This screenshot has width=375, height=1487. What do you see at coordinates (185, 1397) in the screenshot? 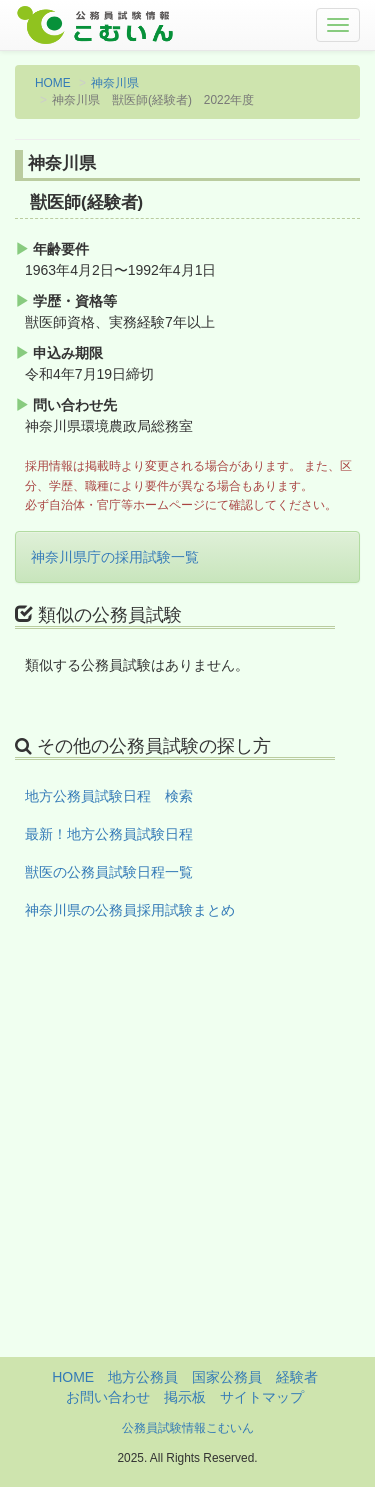
I see `掲示板` at bounding box center [185, 1397].